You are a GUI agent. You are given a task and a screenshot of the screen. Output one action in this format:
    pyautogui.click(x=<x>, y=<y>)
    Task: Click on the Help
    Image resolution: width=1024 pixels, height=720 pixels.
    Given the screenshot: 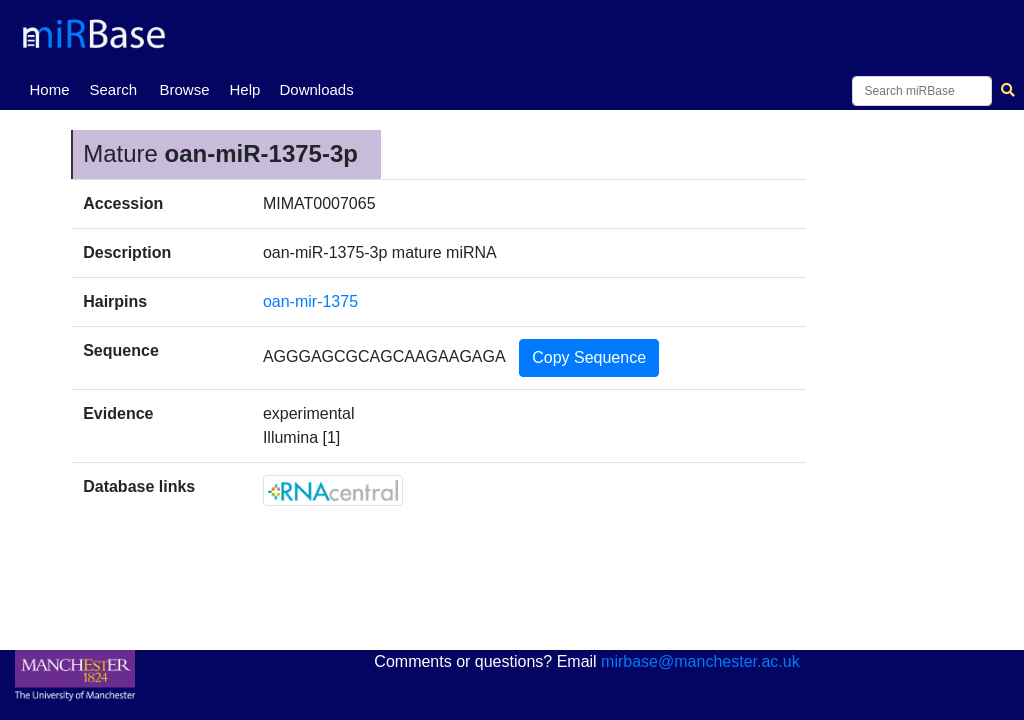 What is the action you would take?
    pyautogui.click(x=244, y=89)
    